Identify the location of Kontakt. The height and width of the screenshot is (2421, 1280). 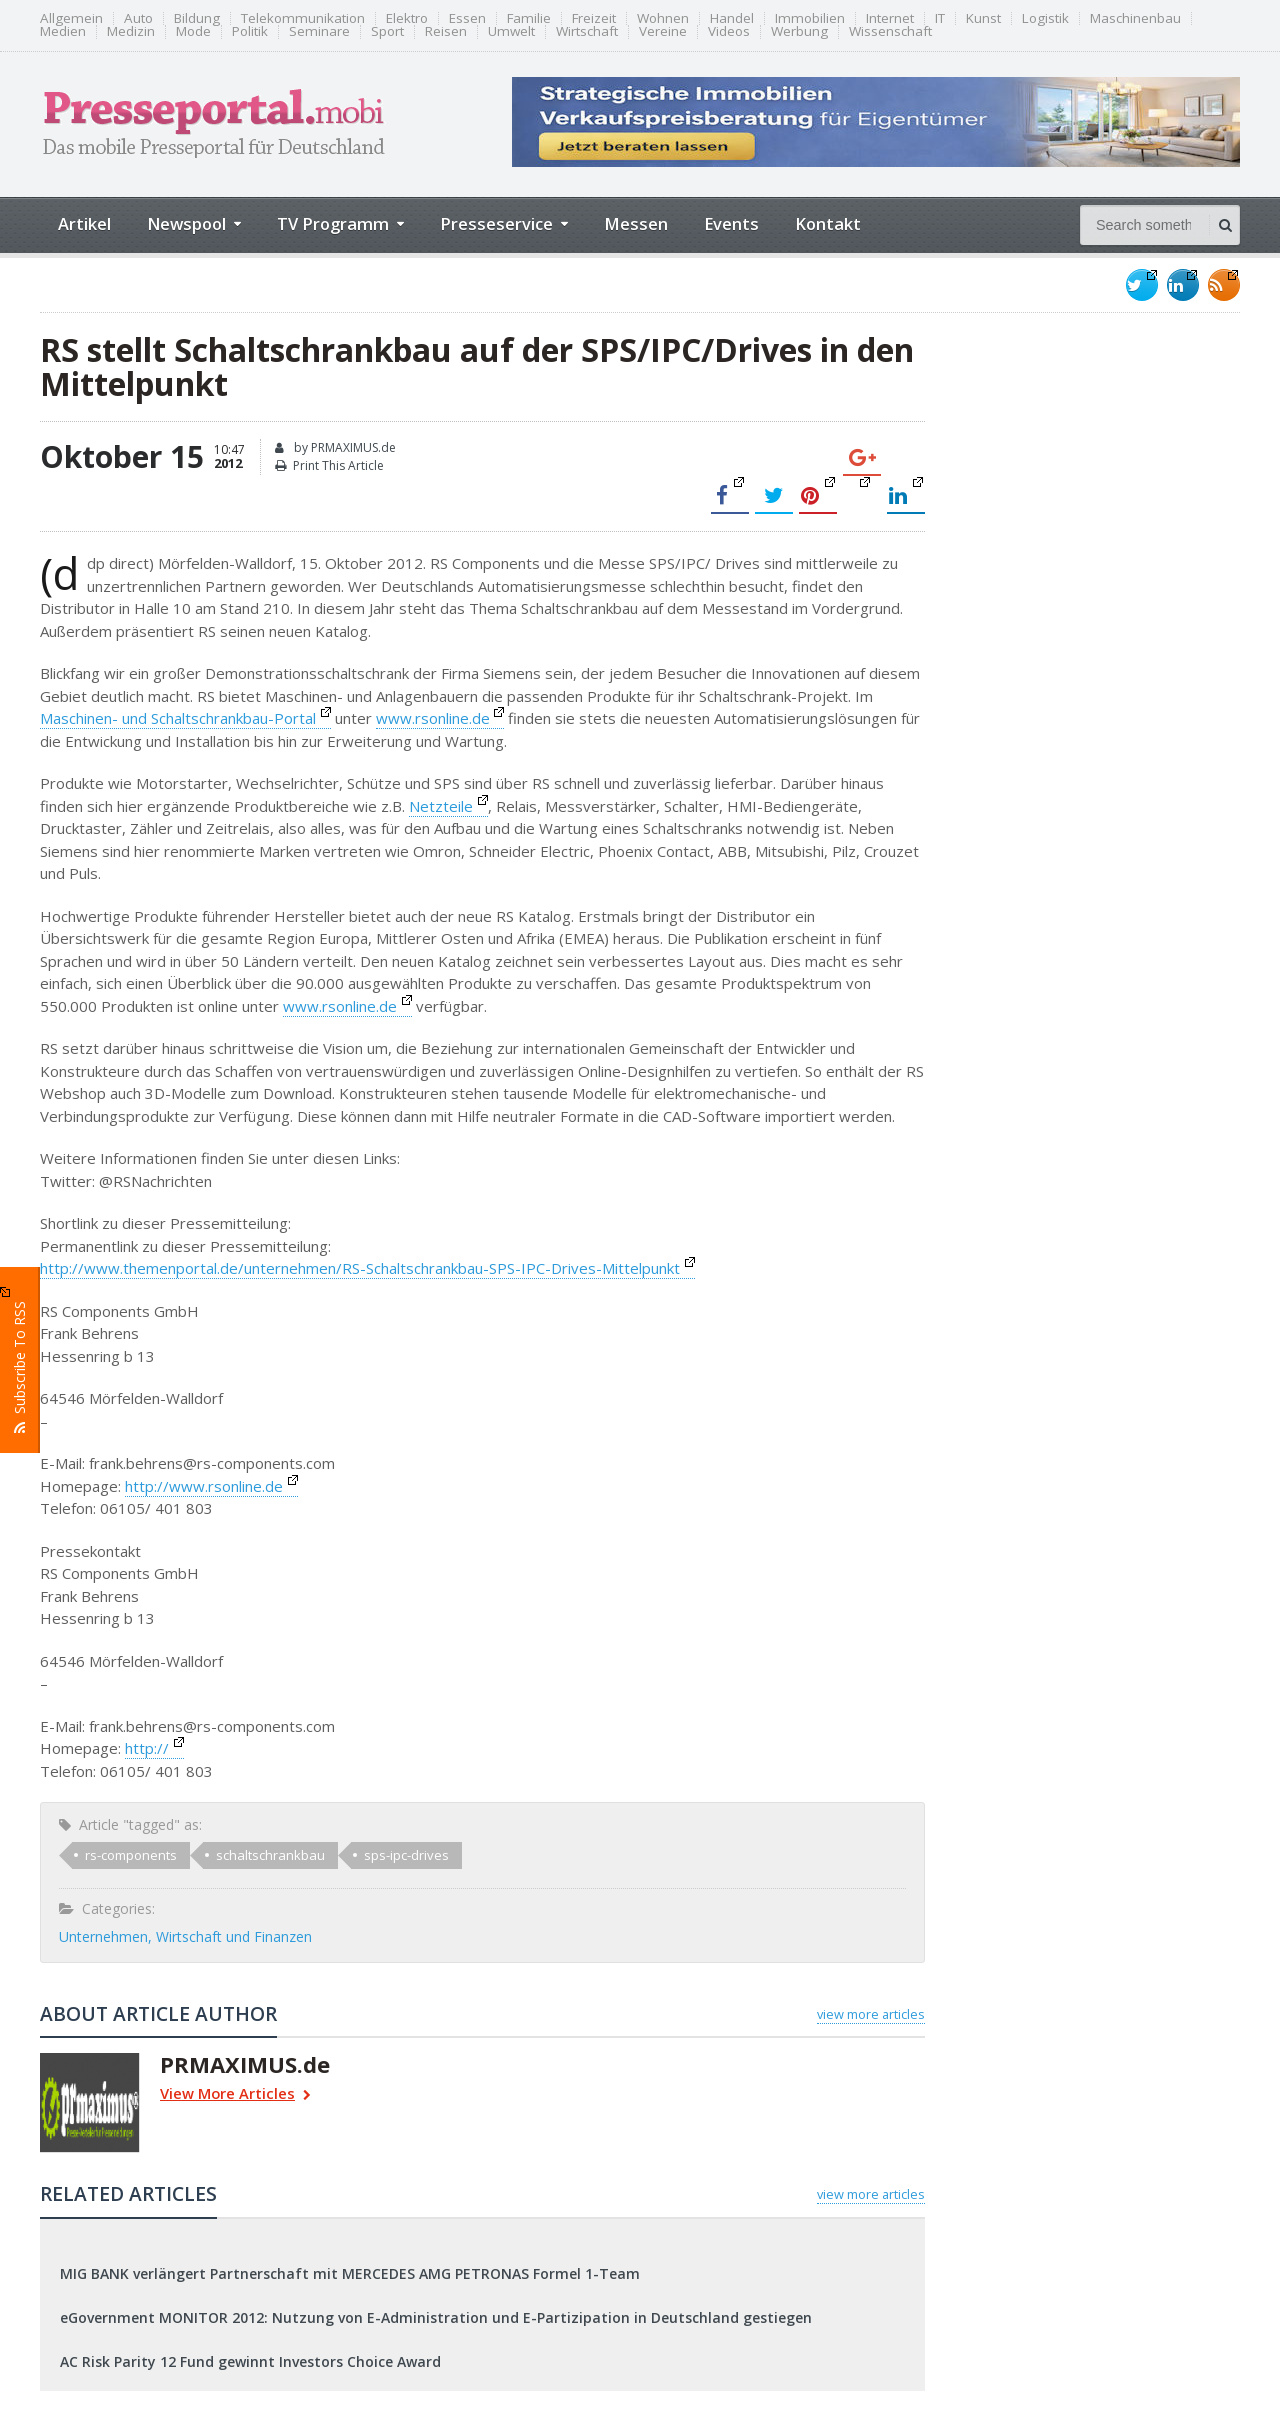
(828, 223).